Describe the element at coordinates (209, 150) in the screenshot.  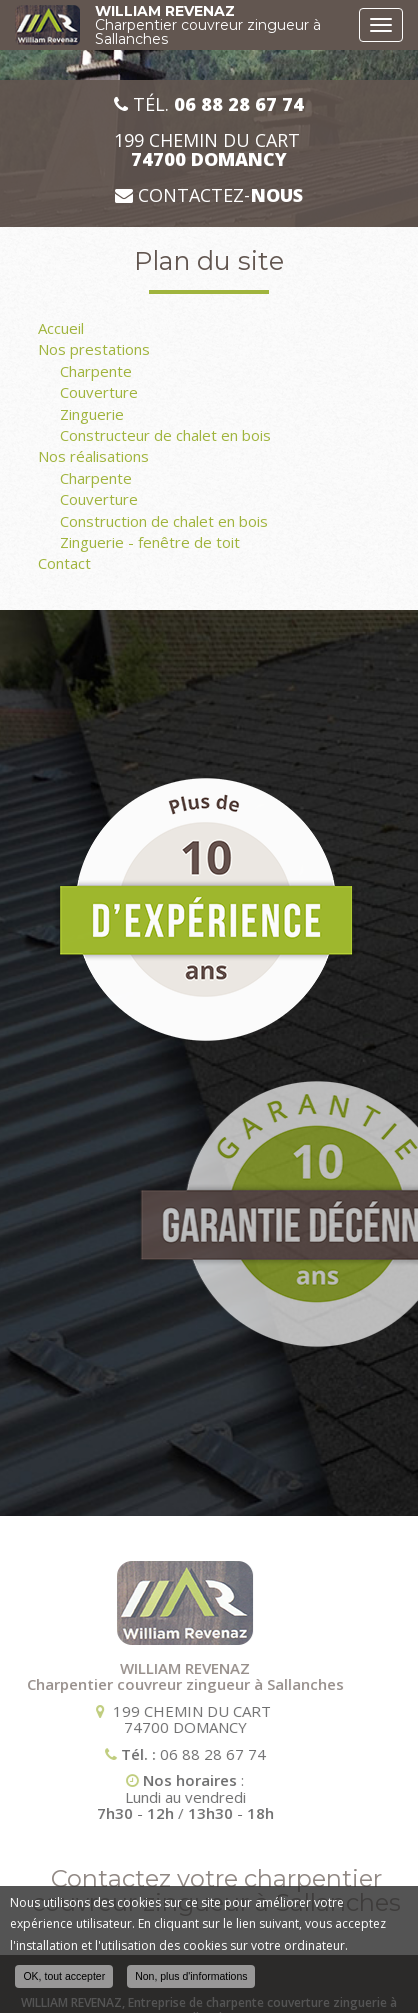
I see `199 CHEMIN DU CART` at that location.